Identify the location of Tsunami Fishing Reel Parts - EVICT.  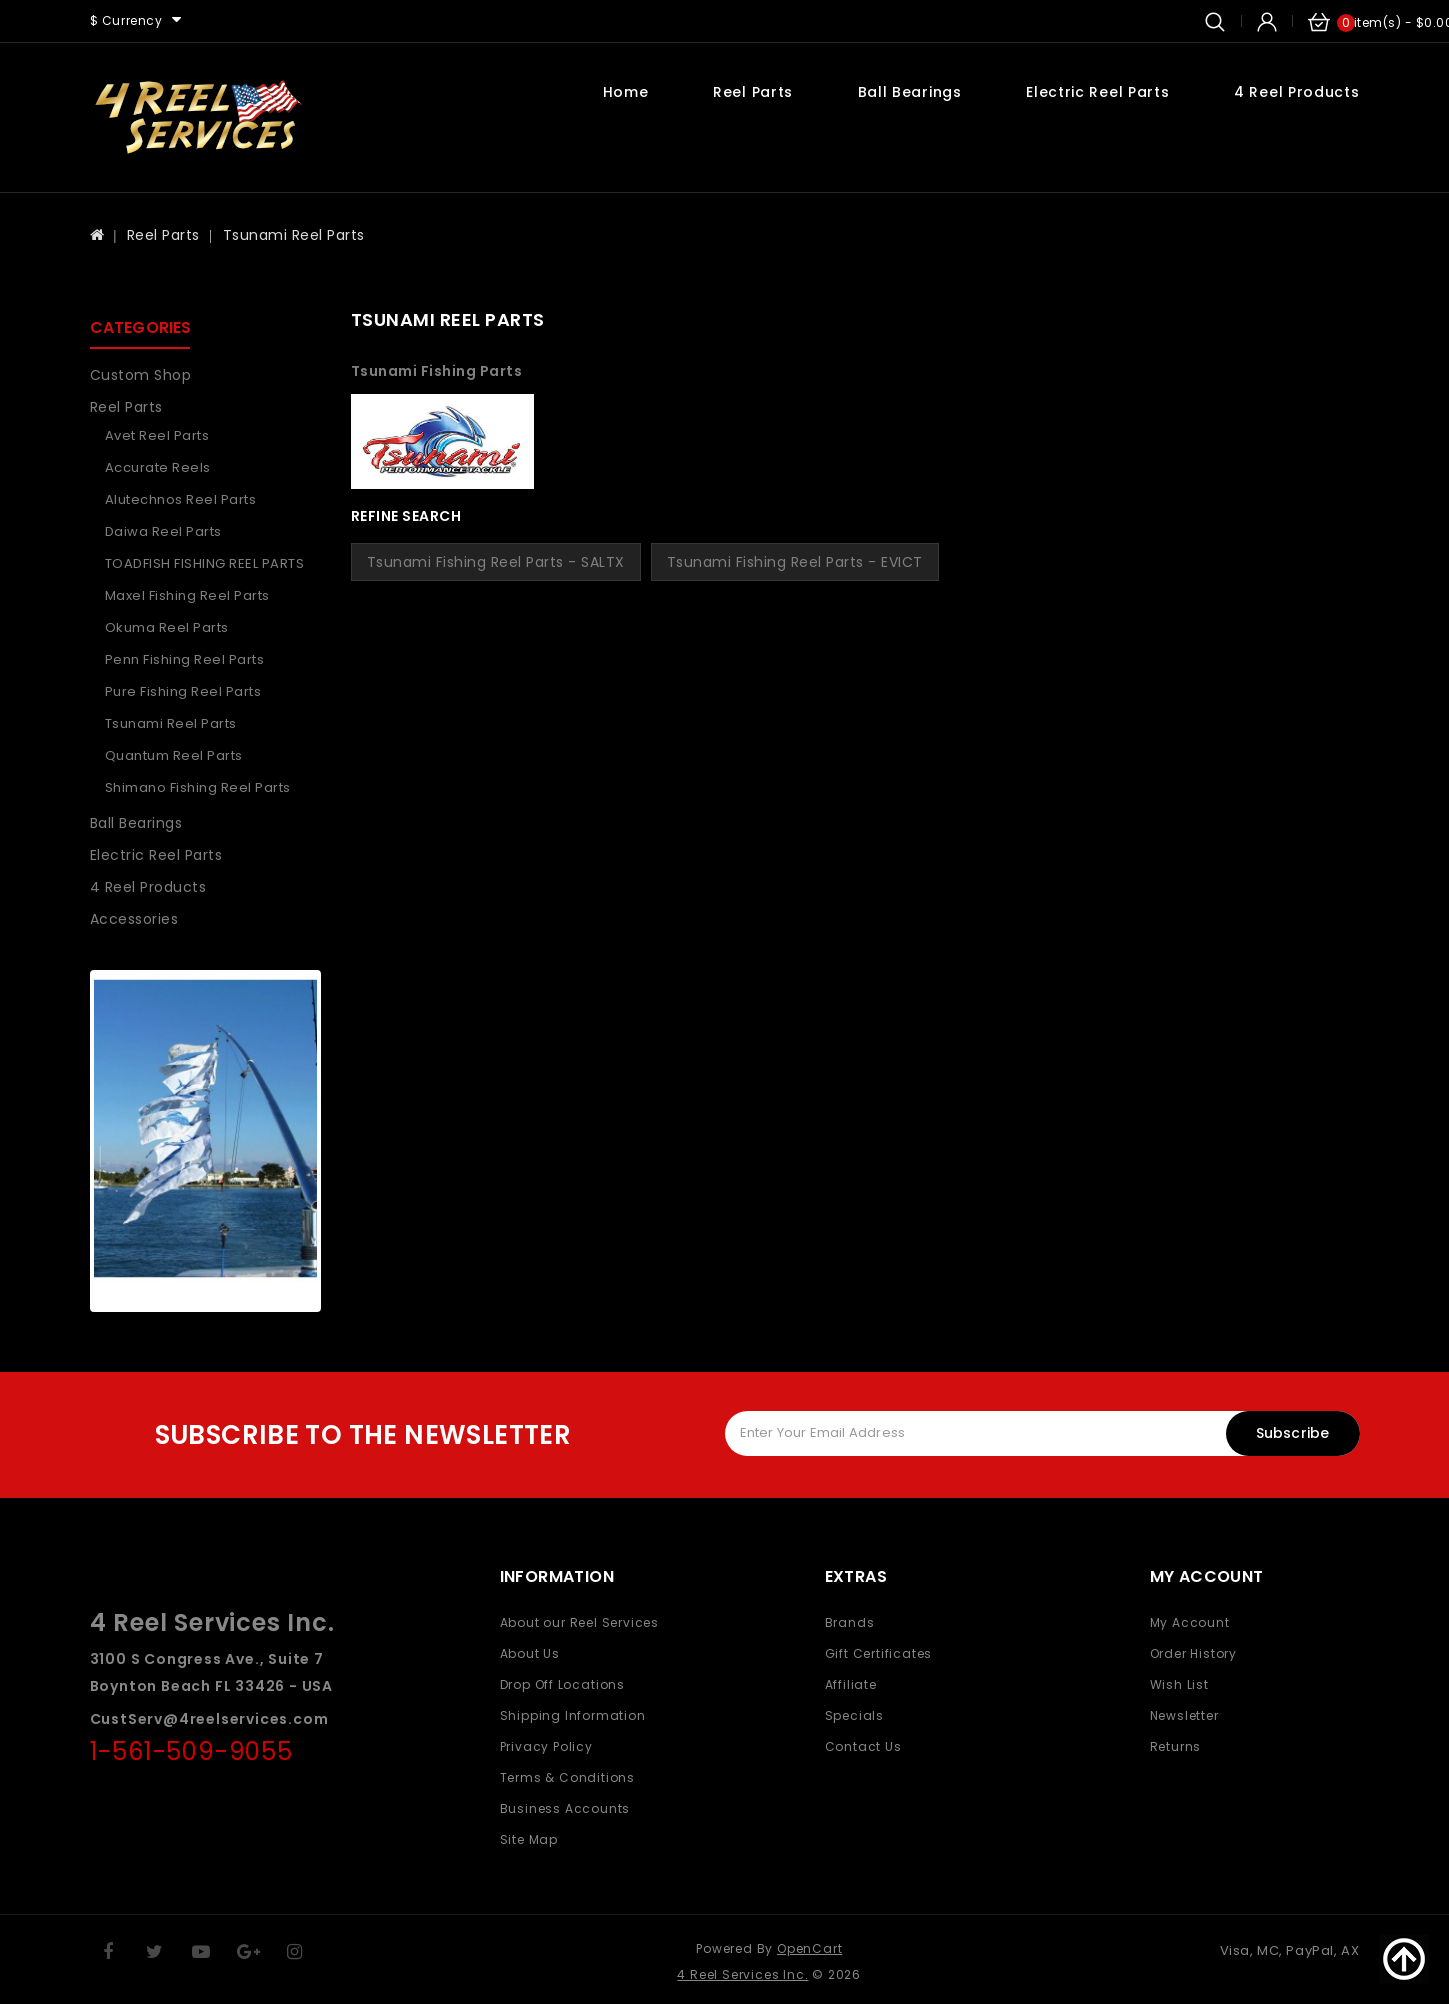
(795, 562).